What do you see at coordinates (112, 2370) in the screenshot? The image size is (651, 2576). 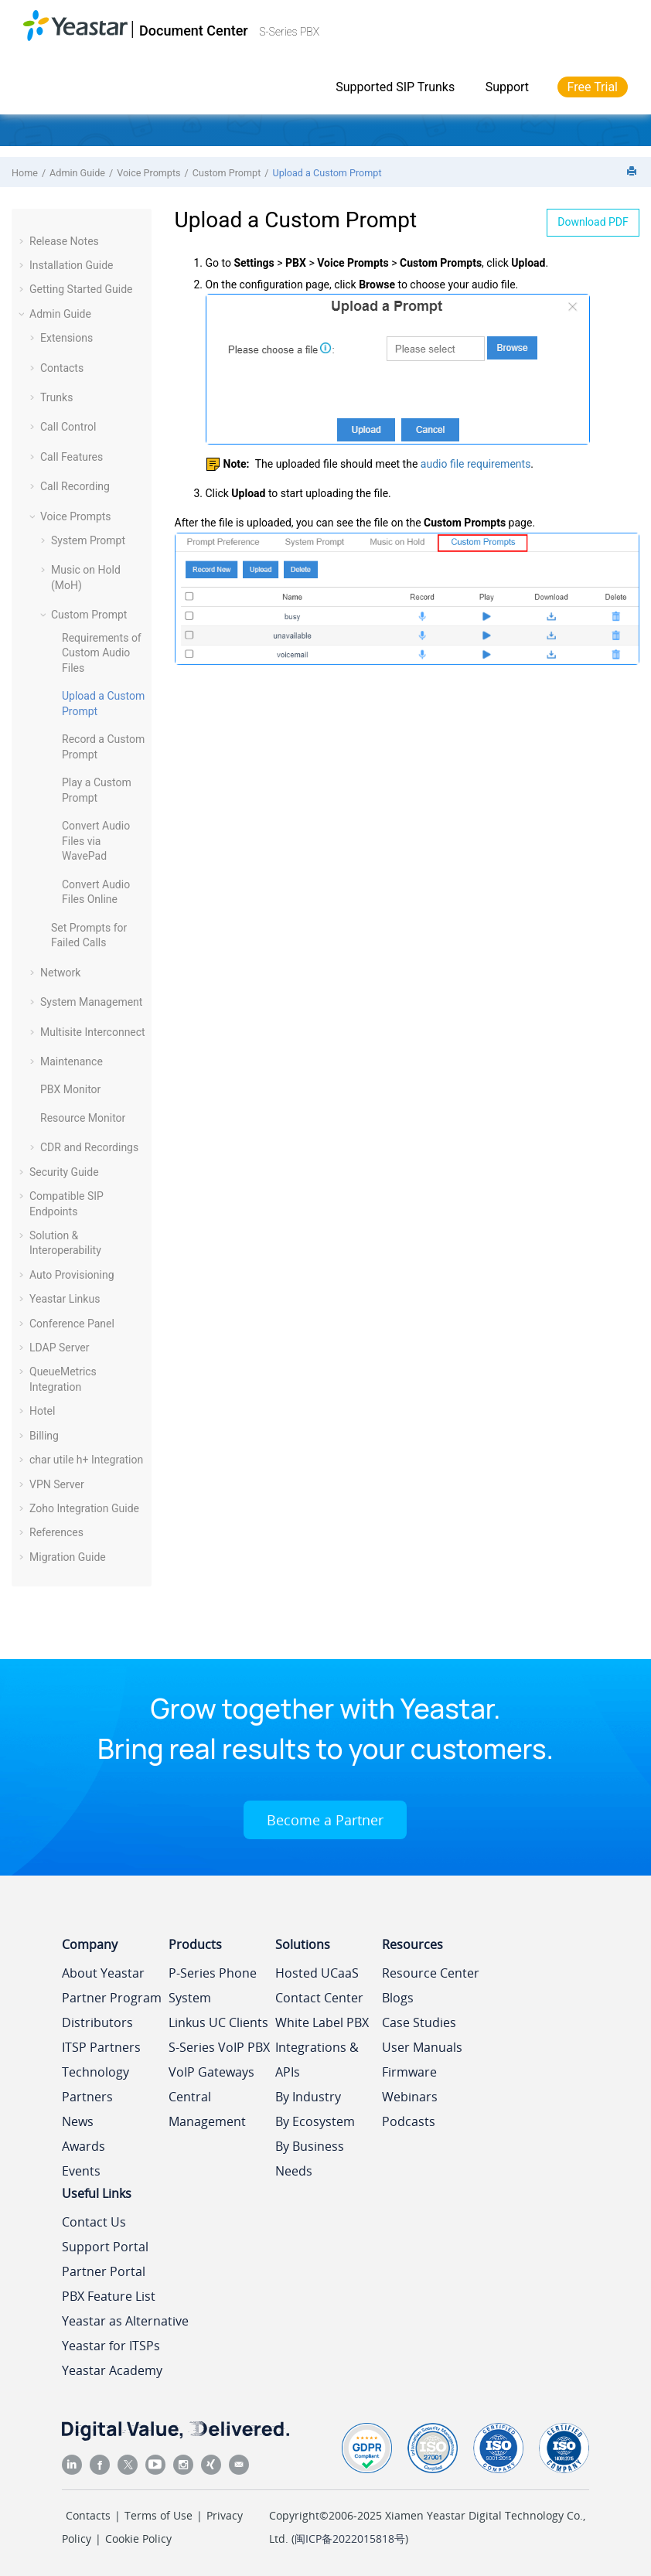 I see `Yeastar Academy` at bounding box center [112, 2370].